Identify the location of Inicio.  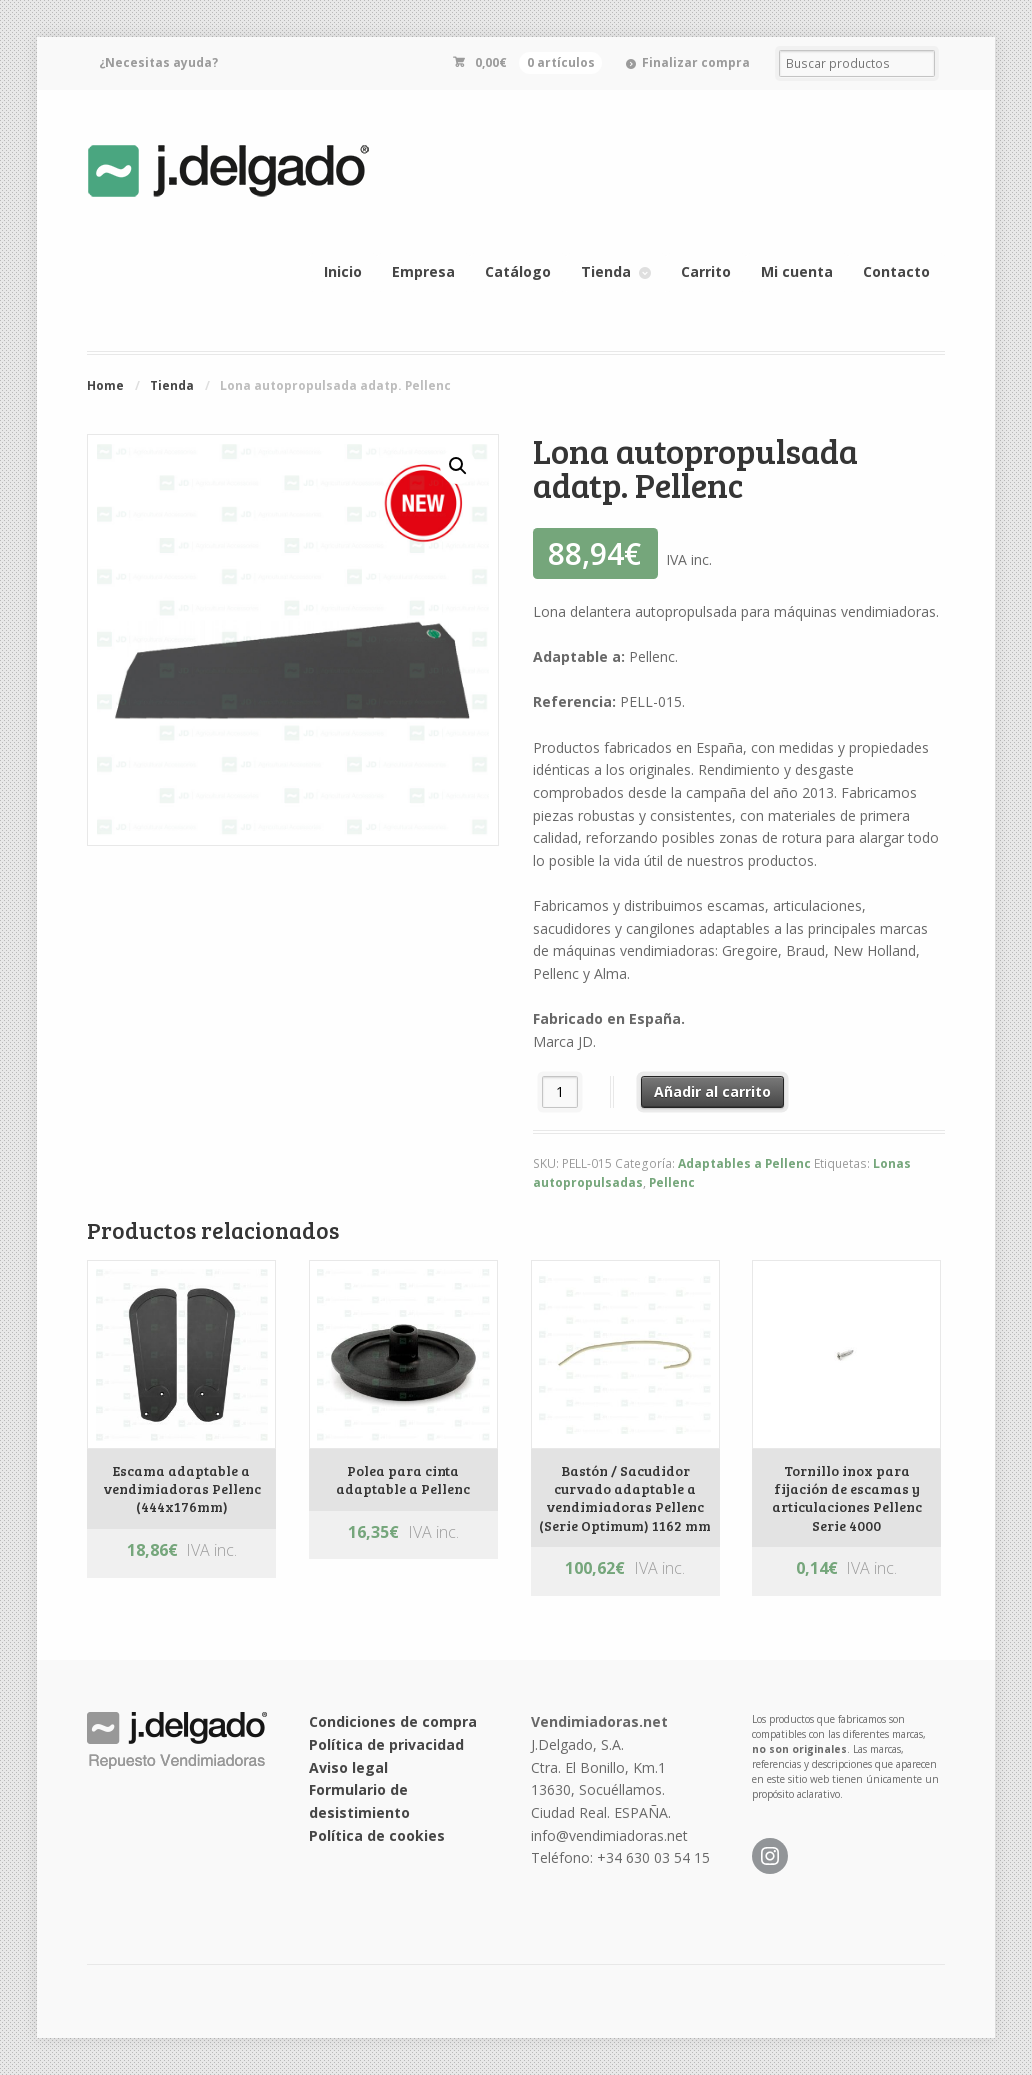
(343, 271).